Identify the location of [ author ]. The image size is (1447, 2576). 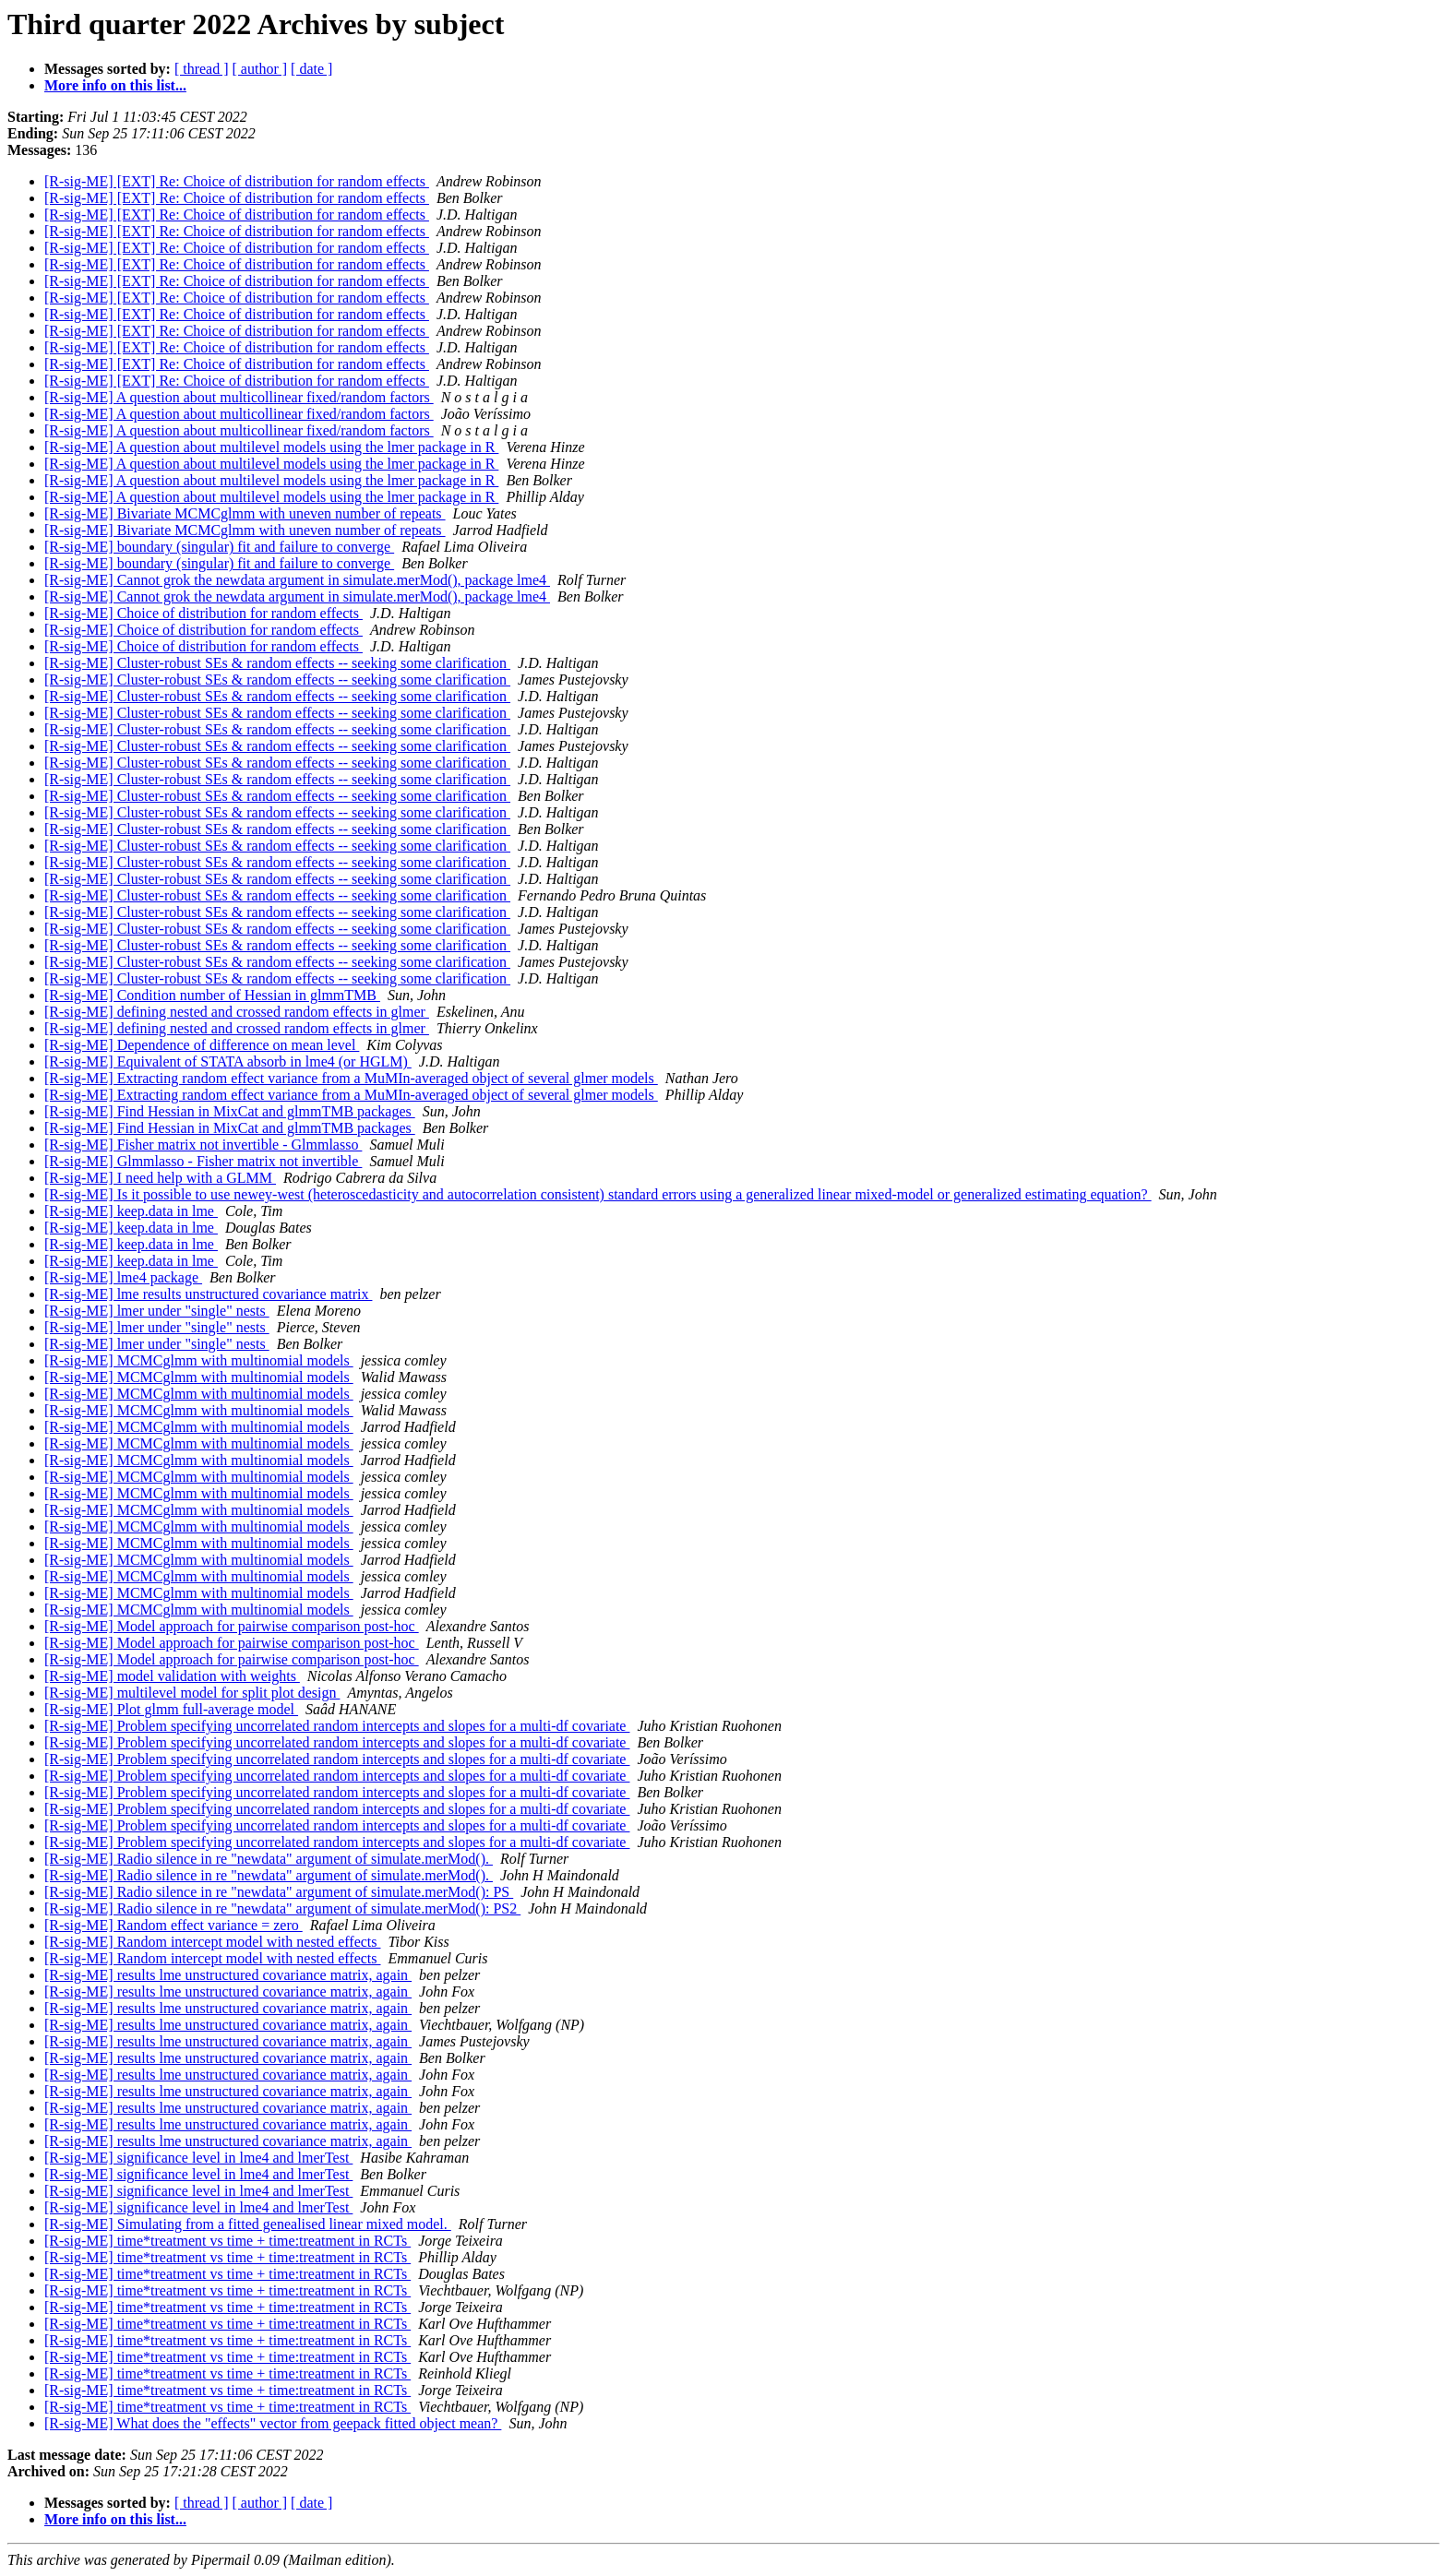
(260, 69).